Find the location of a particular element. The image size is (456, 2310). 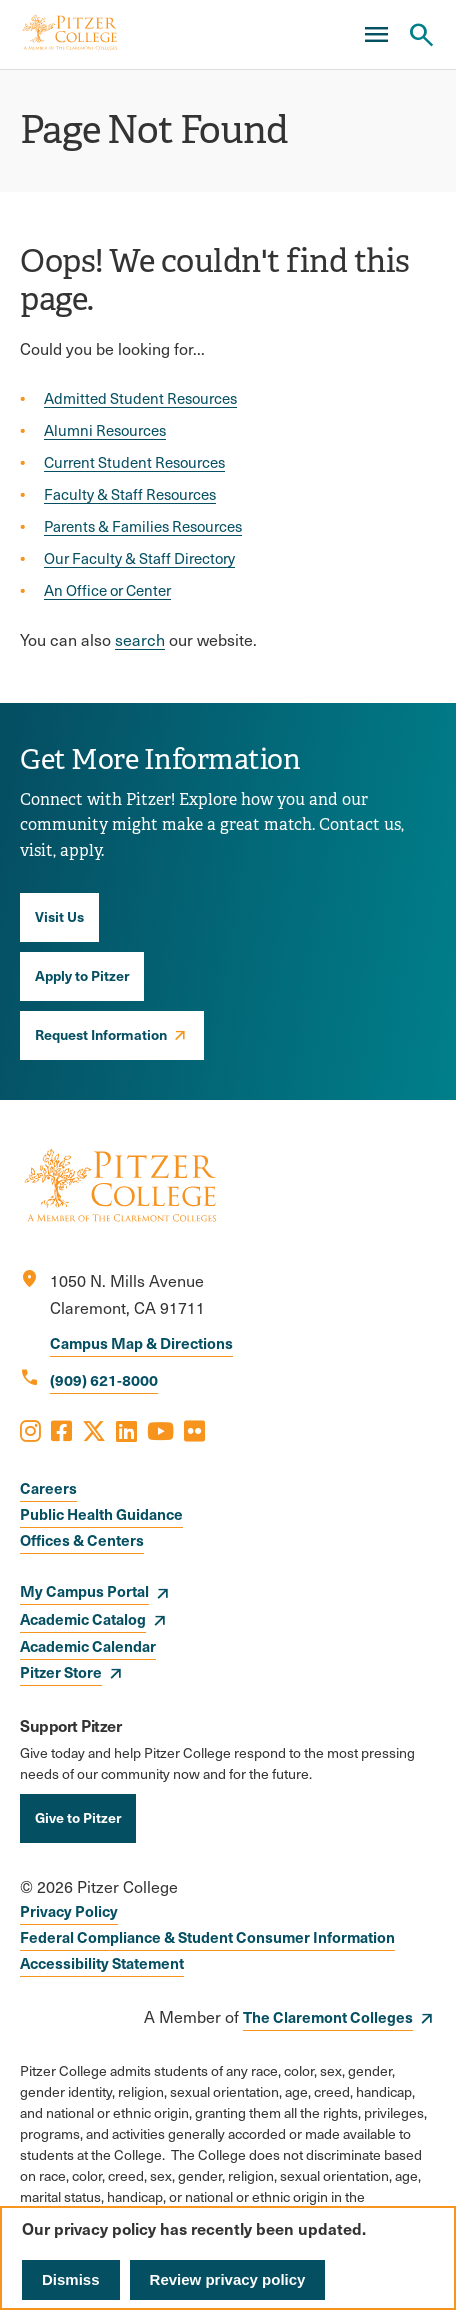

search is located at coordinates (140, 639).